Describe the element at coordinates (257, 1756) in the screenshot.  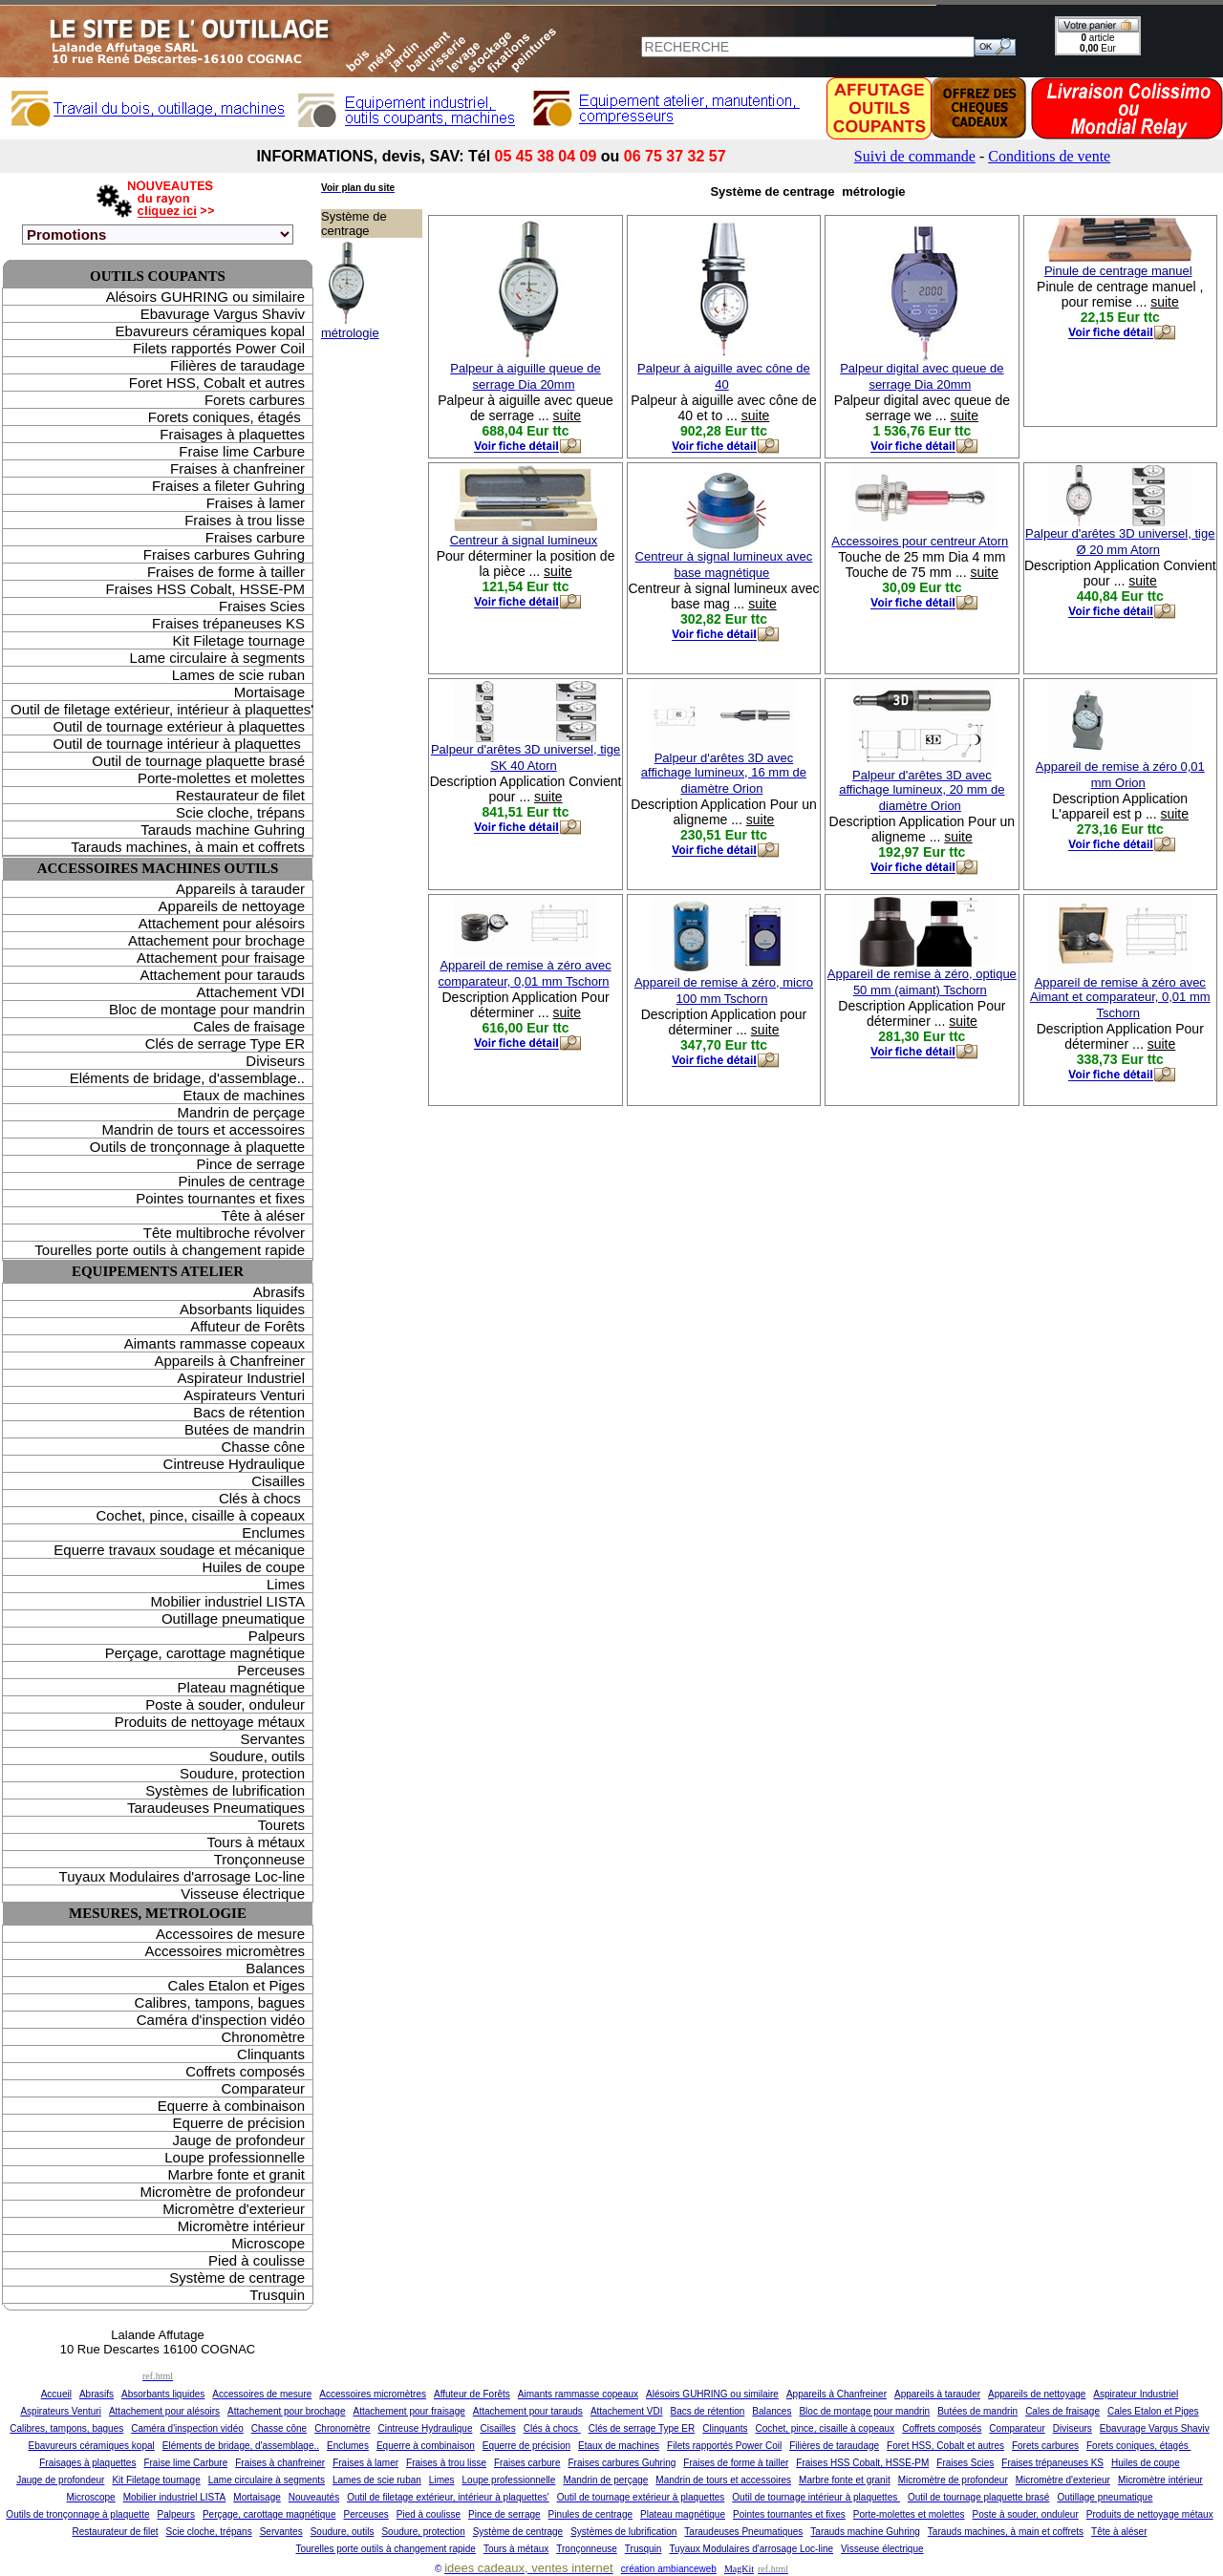
I see `Soudure, outils` at that location.